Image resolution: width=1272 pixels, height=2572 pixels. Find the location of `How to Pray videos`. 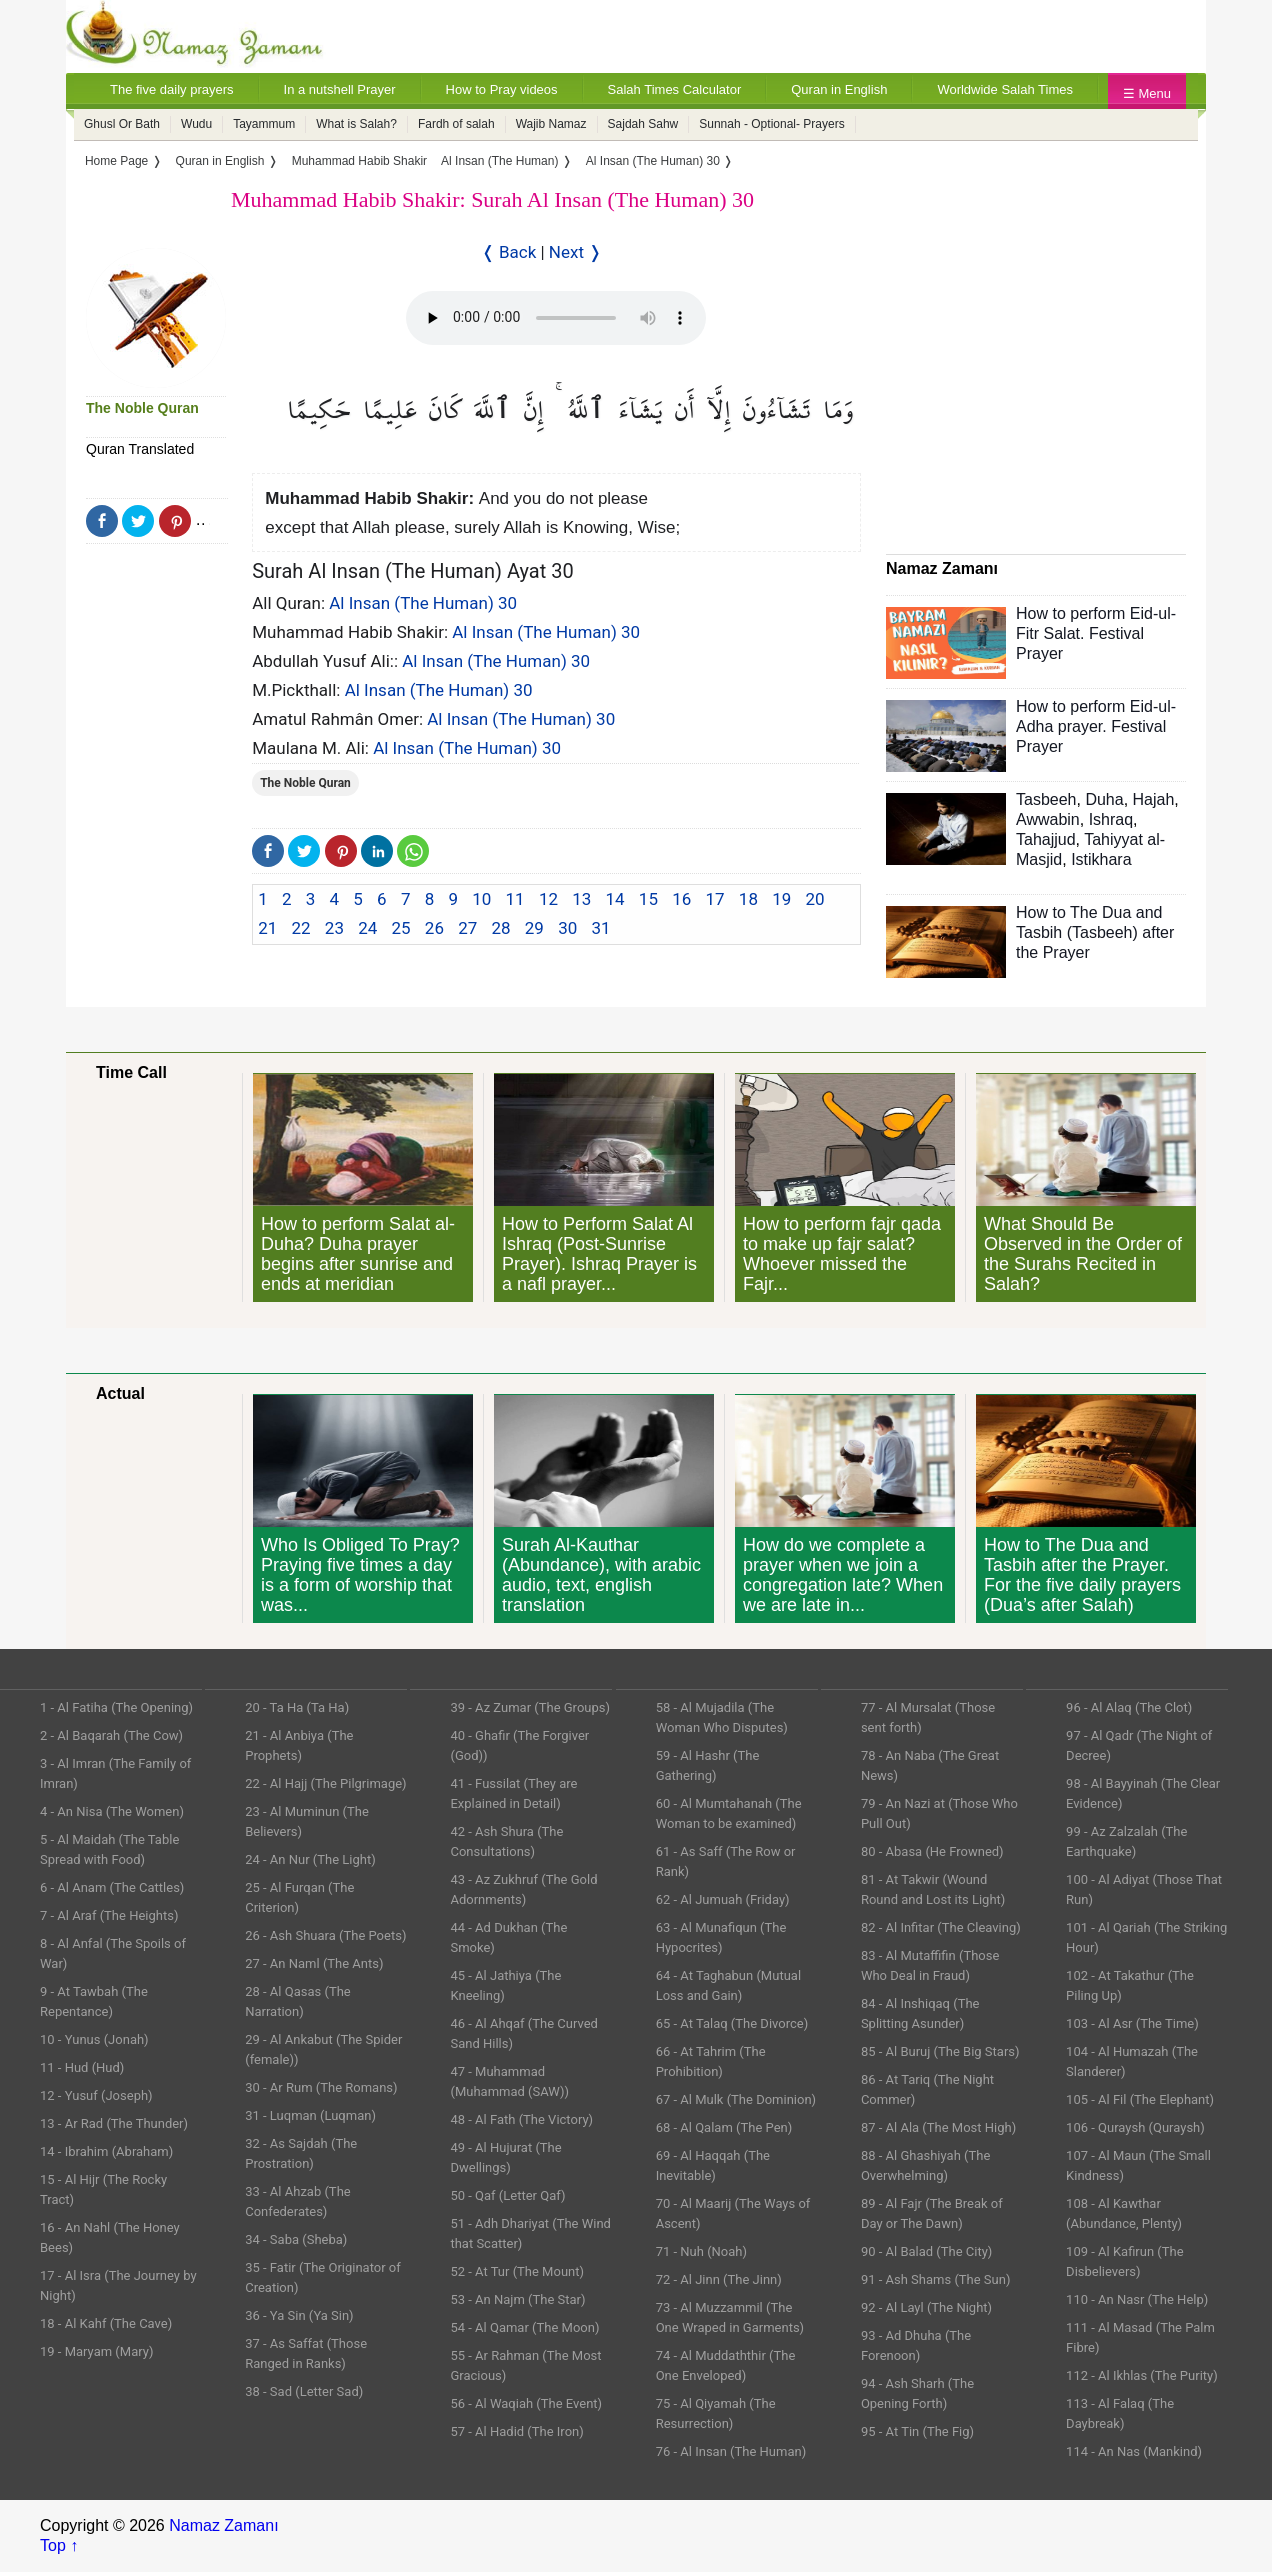

How to Pray videos is located at coordinates (502, 89).